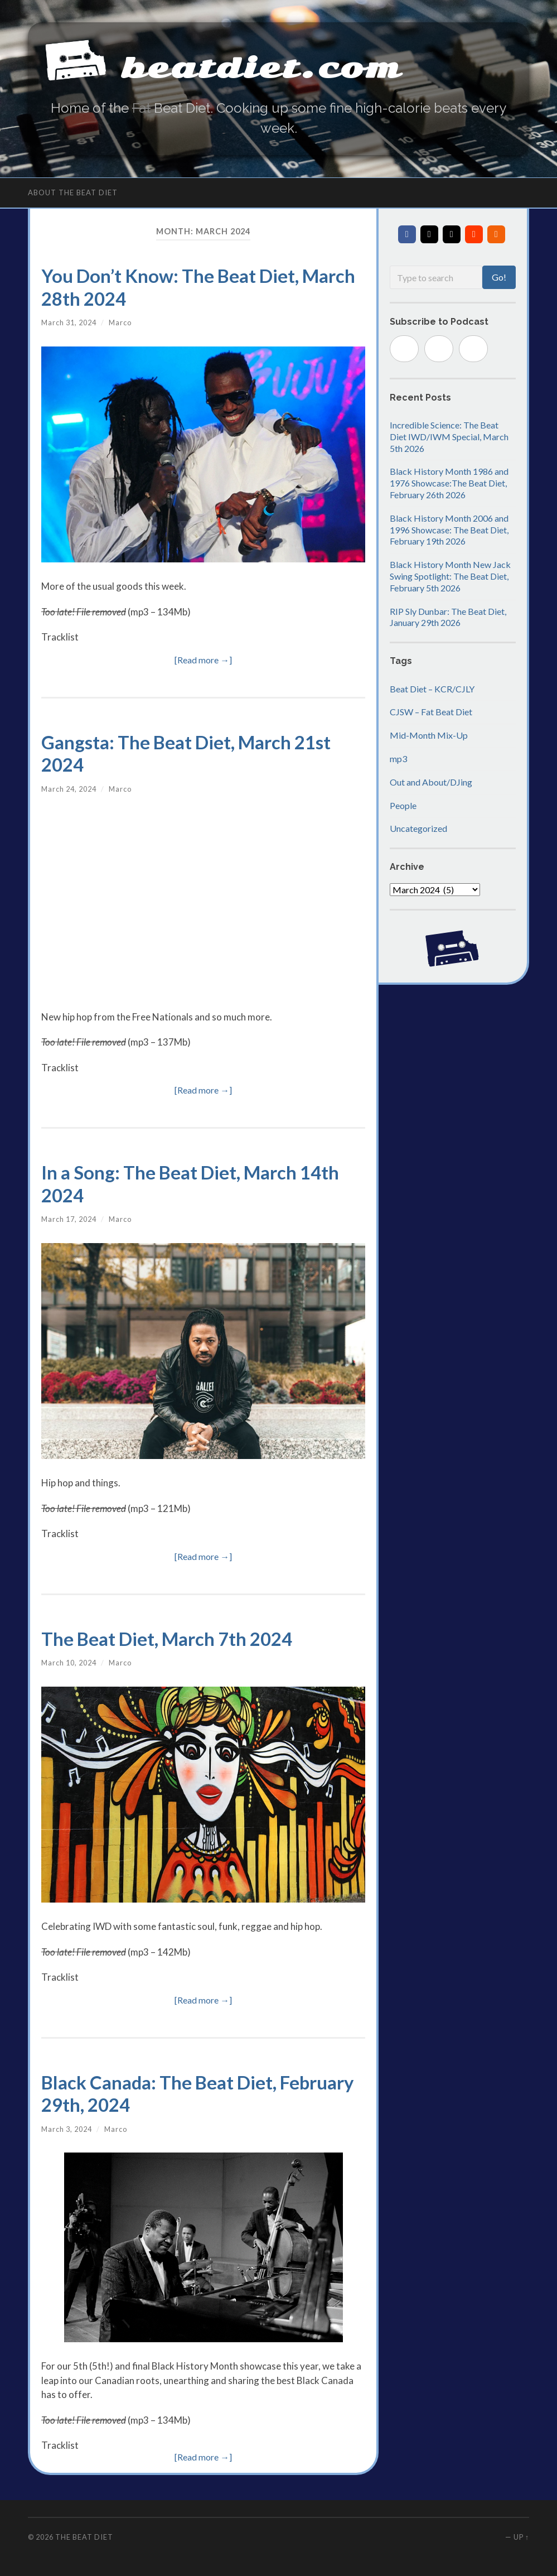 This screenshot has height=2576, width=557. I want to click on Up ↑, so click(521, 2536).